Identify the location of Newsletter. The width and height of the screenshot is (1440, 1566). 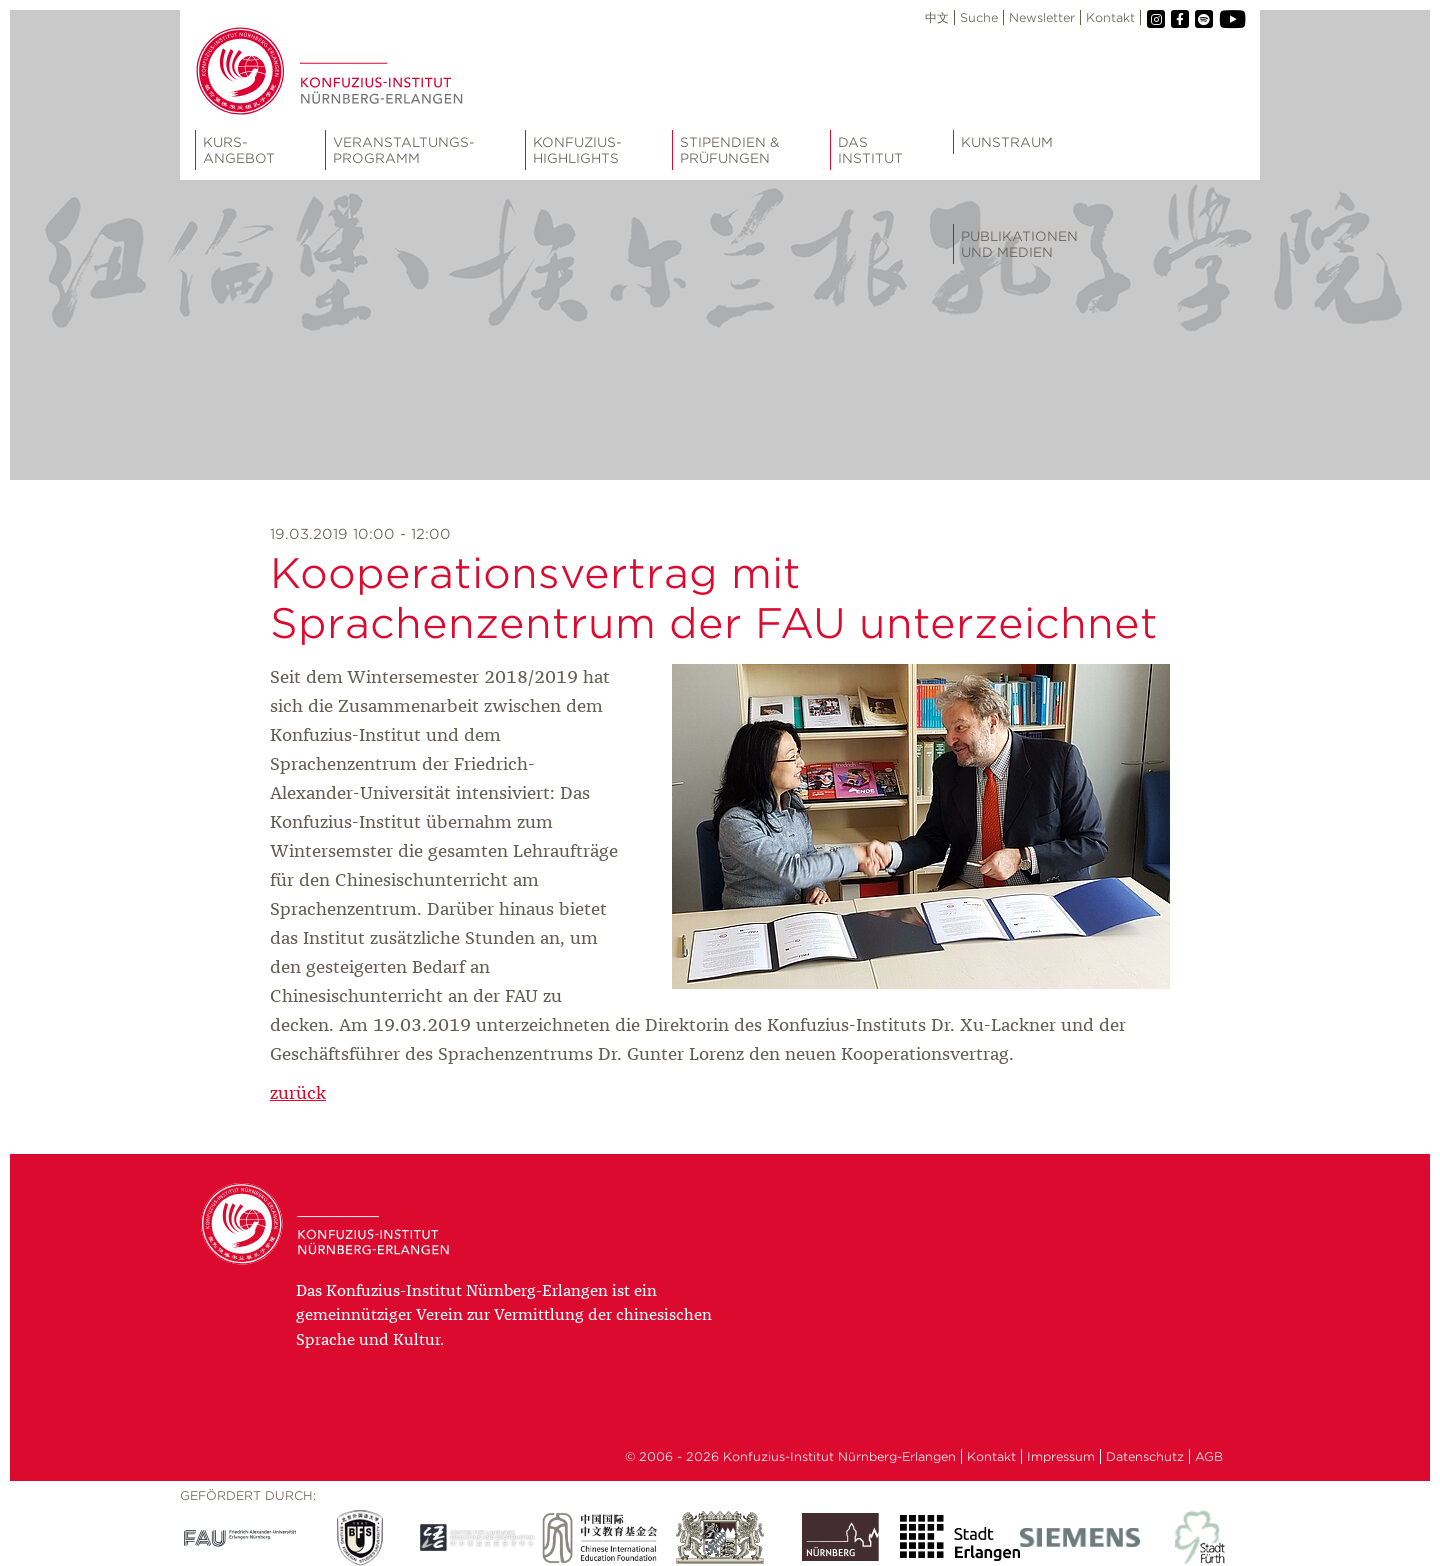
(1042, 17).